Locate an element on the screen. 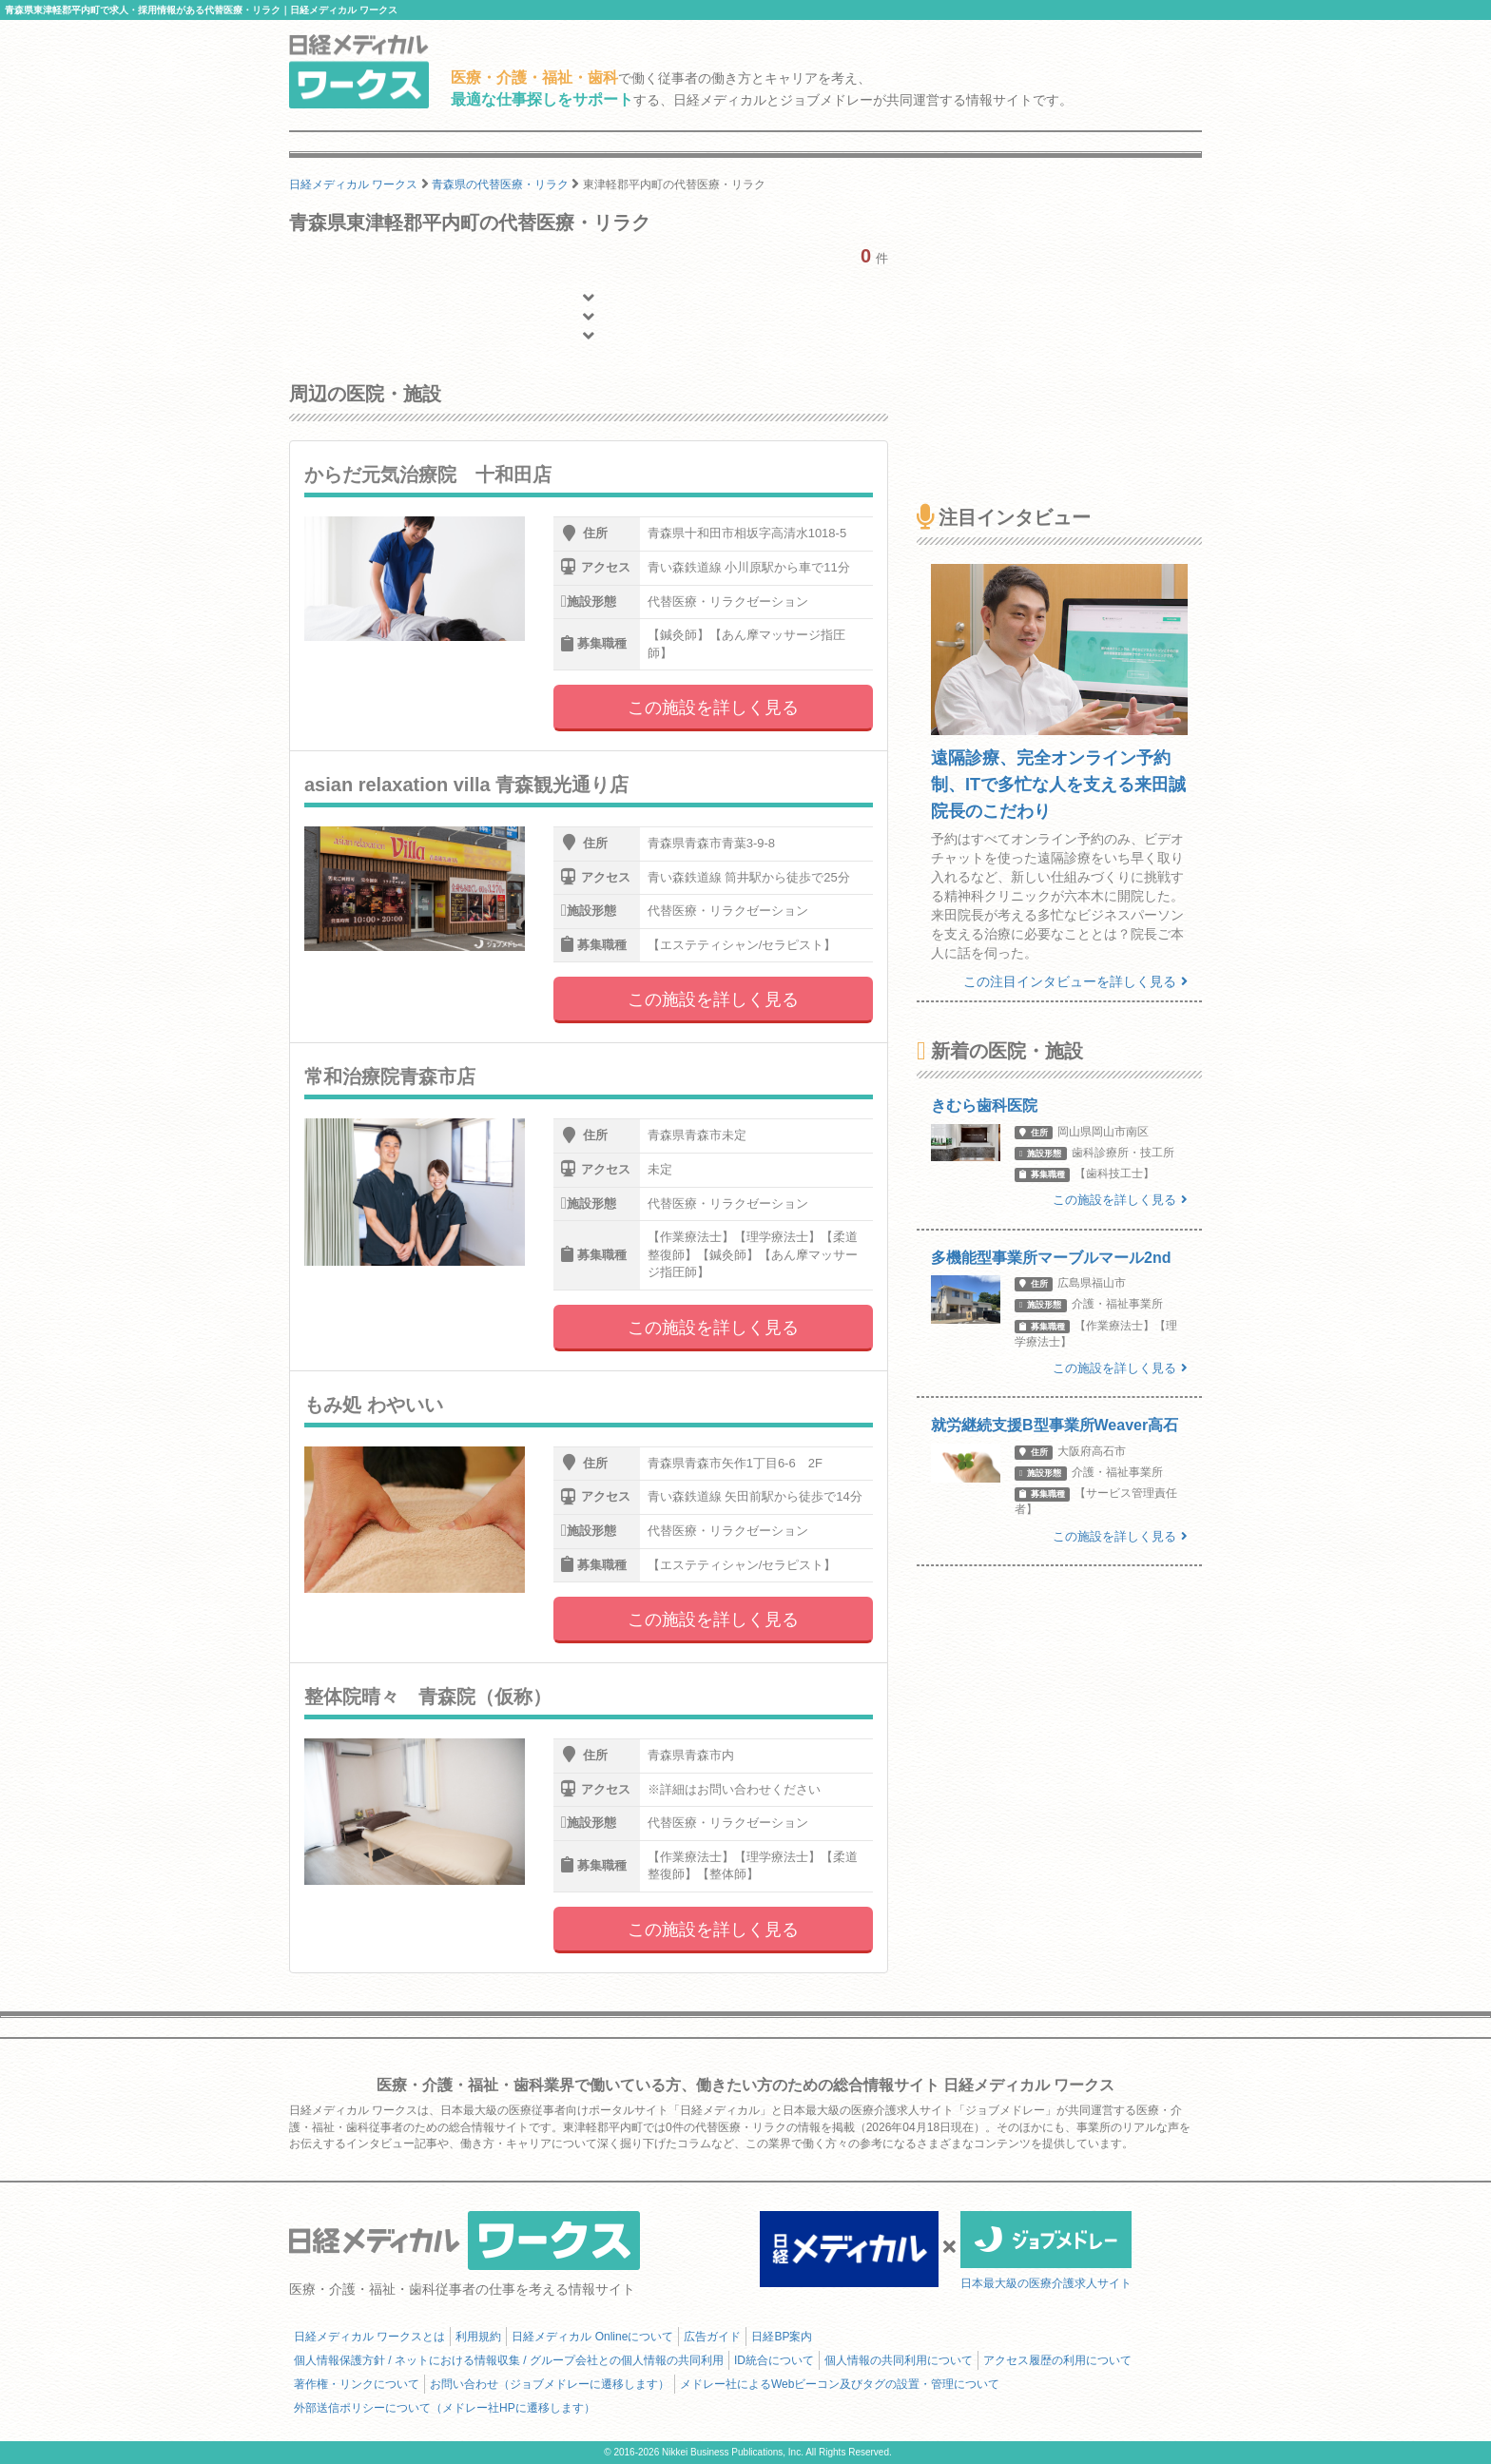 This screenshot has width=1491, height=2464. 個人情報の共同利用について is located at coordinates (898, 2360).